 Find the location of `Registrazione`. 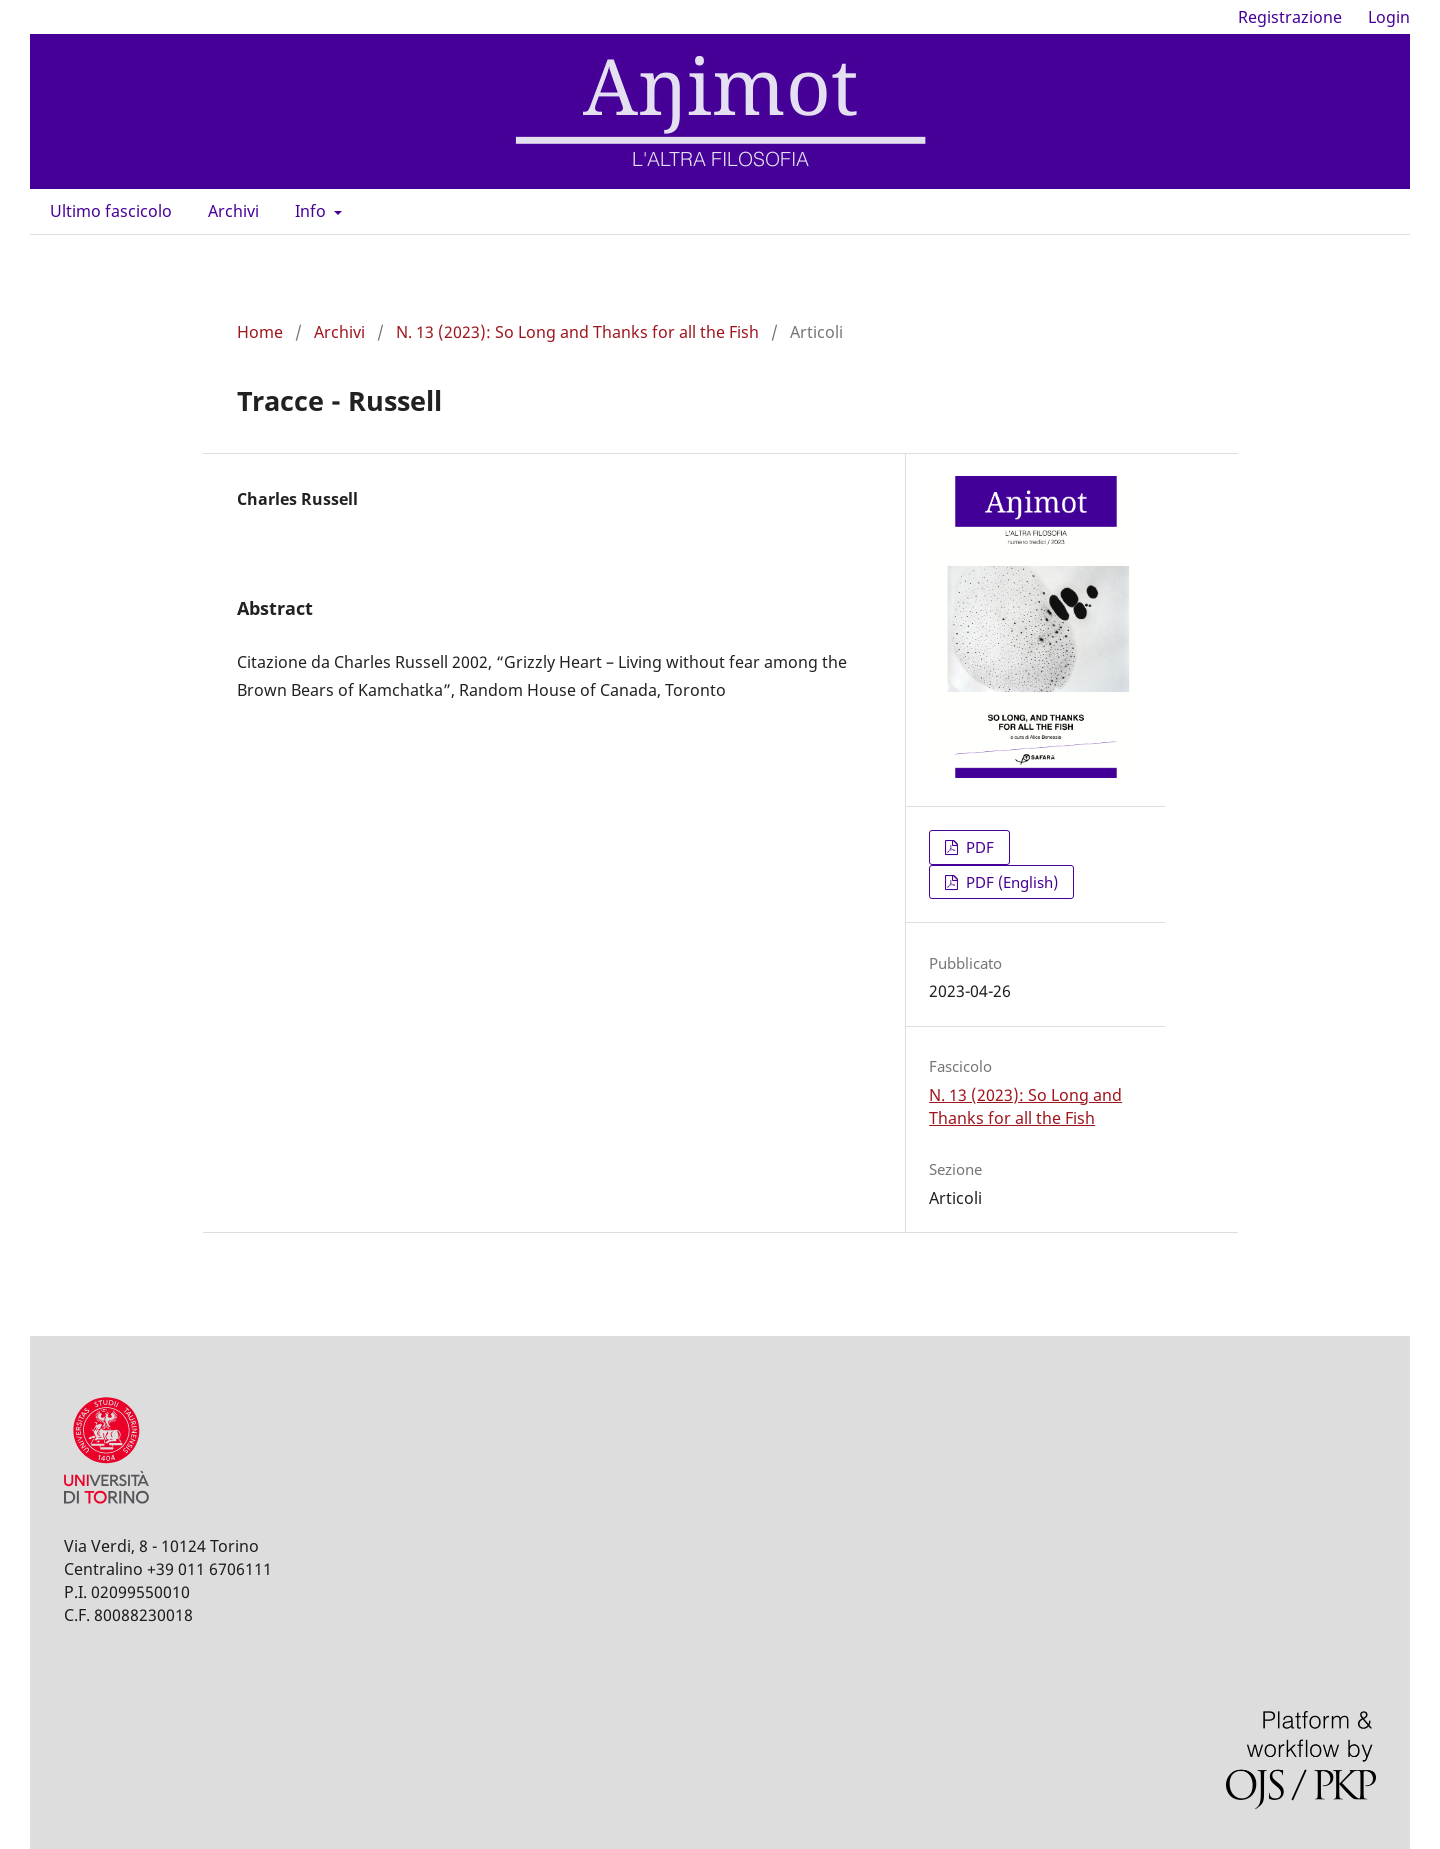

Registrazione is located at coordinates (1290, 17).